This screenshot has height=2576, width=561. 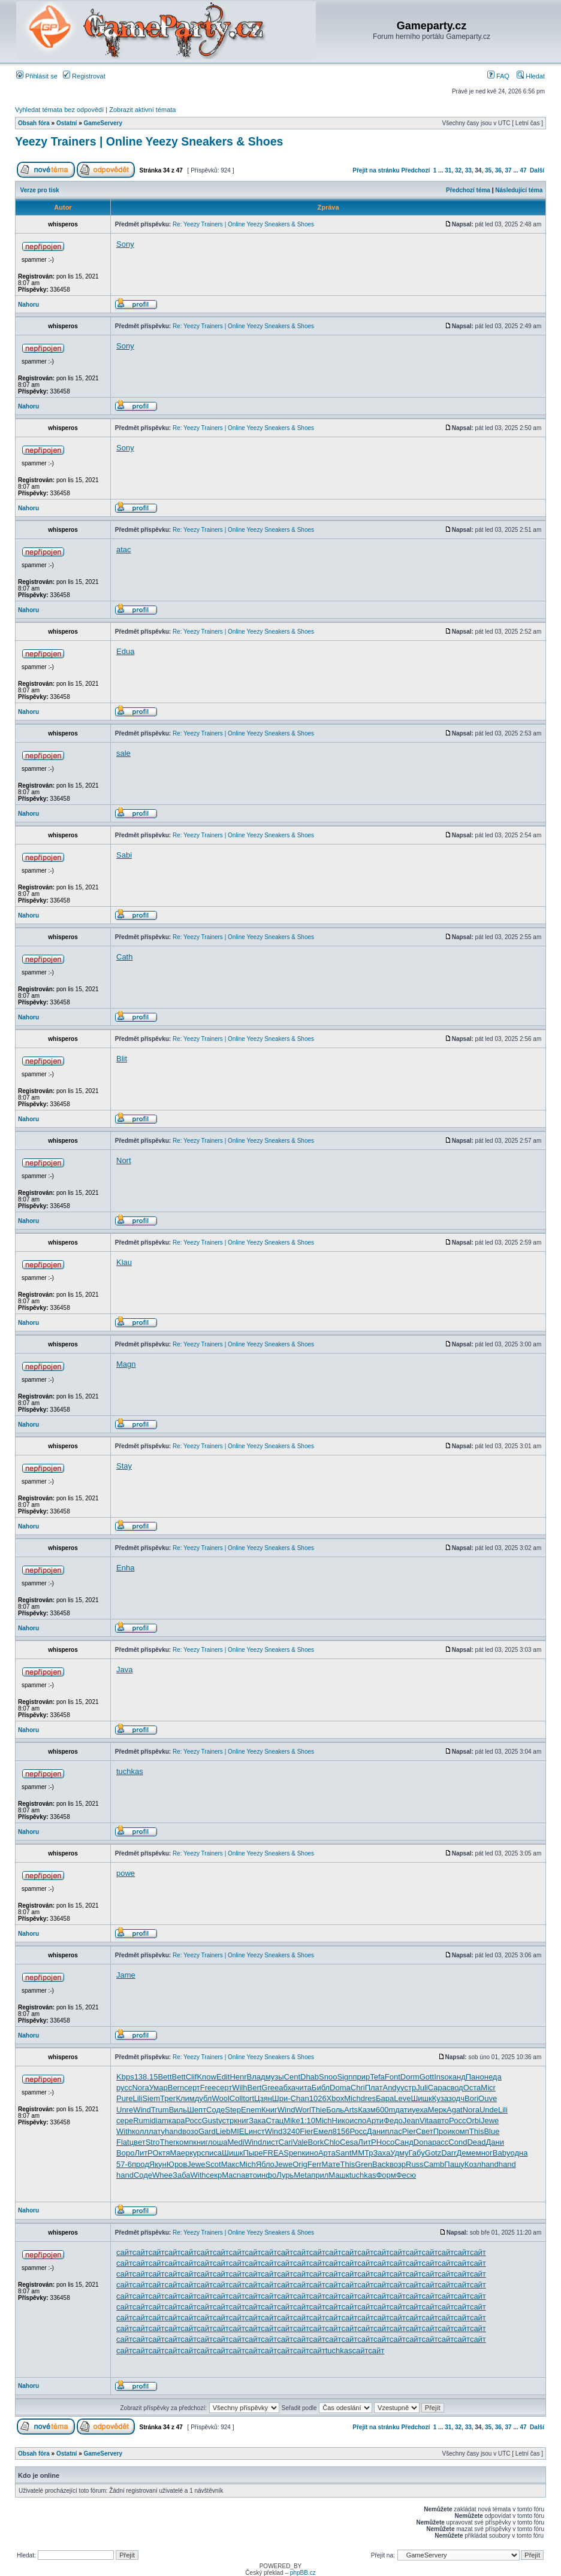 I want to click on Макс, so click(x=230, y=2164).